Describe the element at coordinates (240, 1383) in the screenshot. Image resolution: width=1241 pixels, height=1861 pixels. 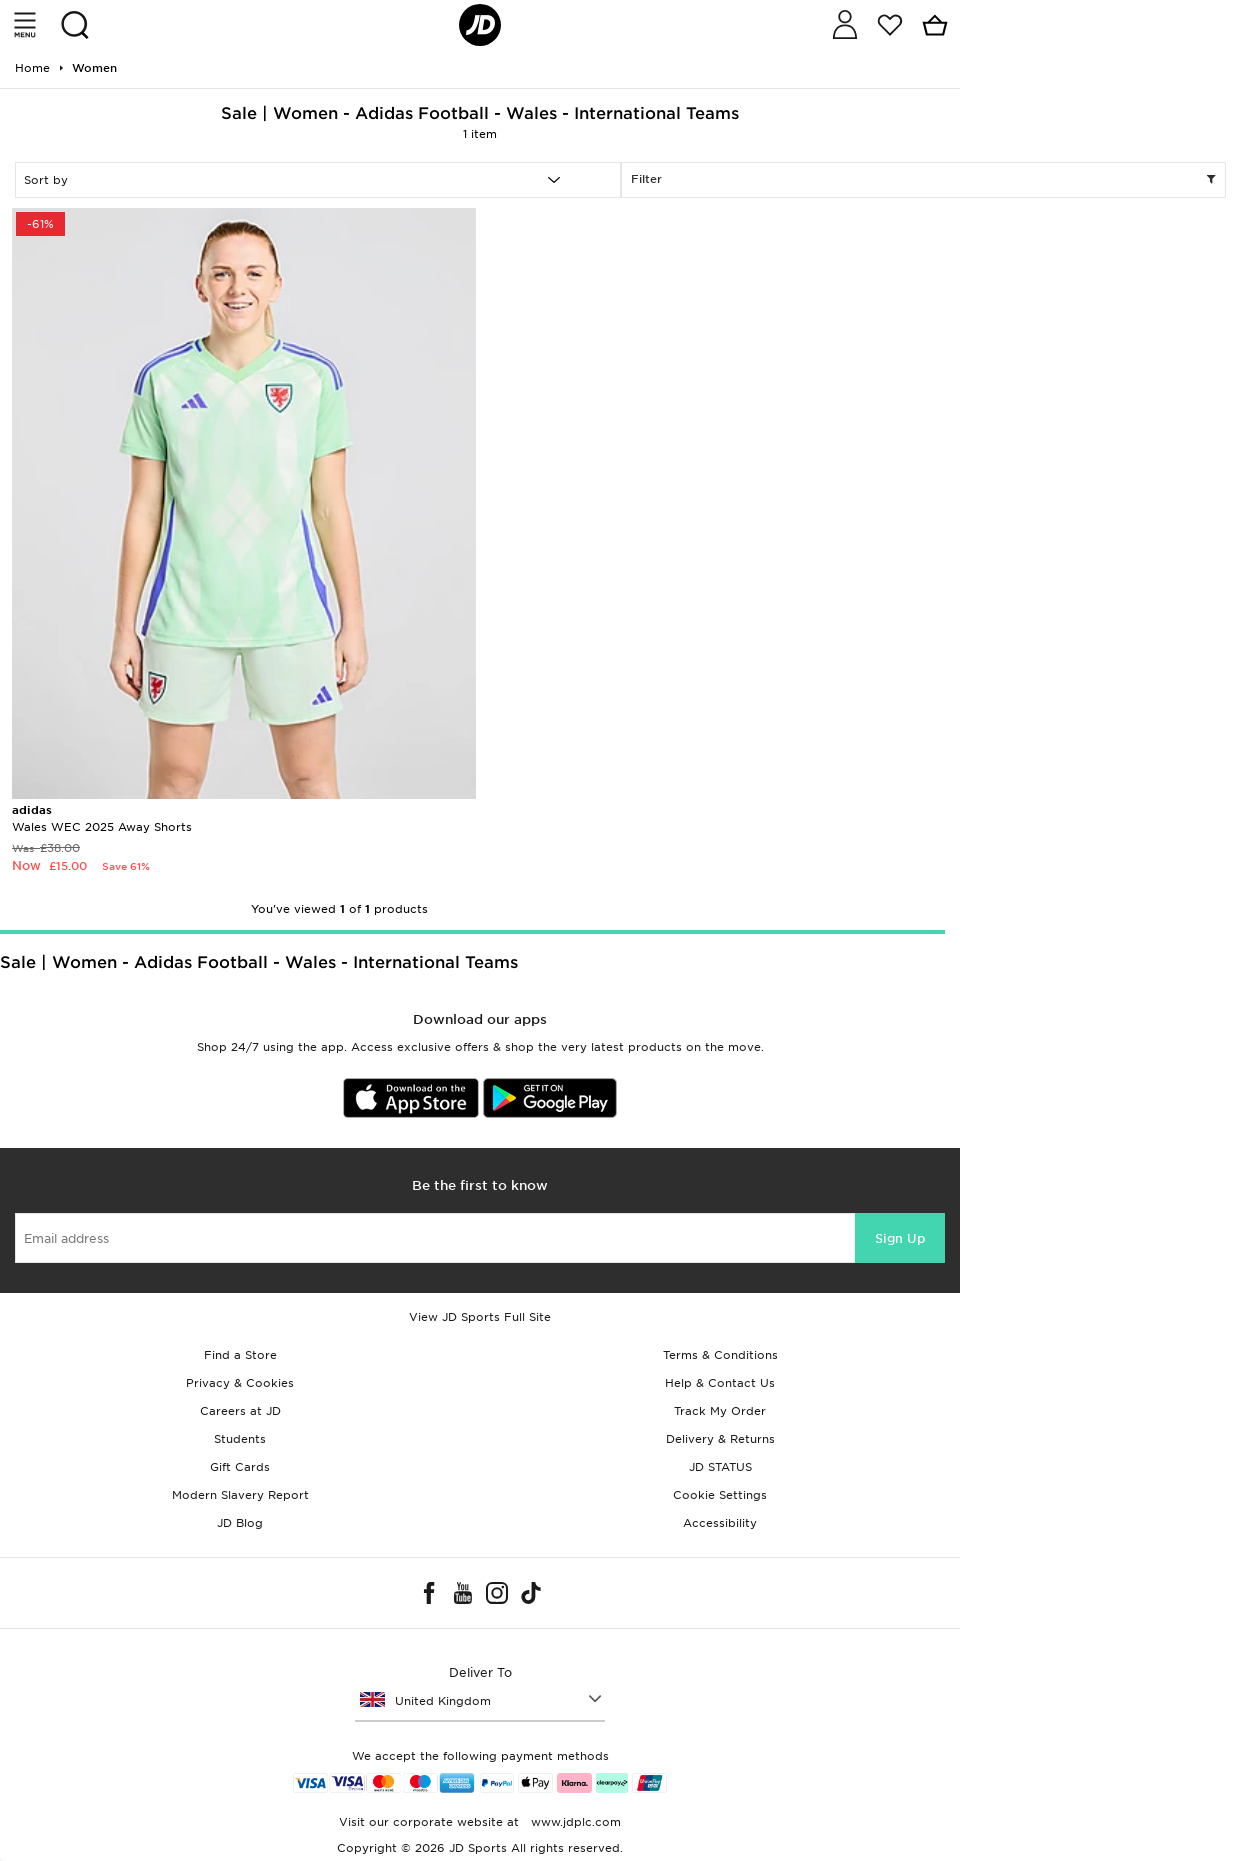
I see `Privacy & Cookies` at that location.